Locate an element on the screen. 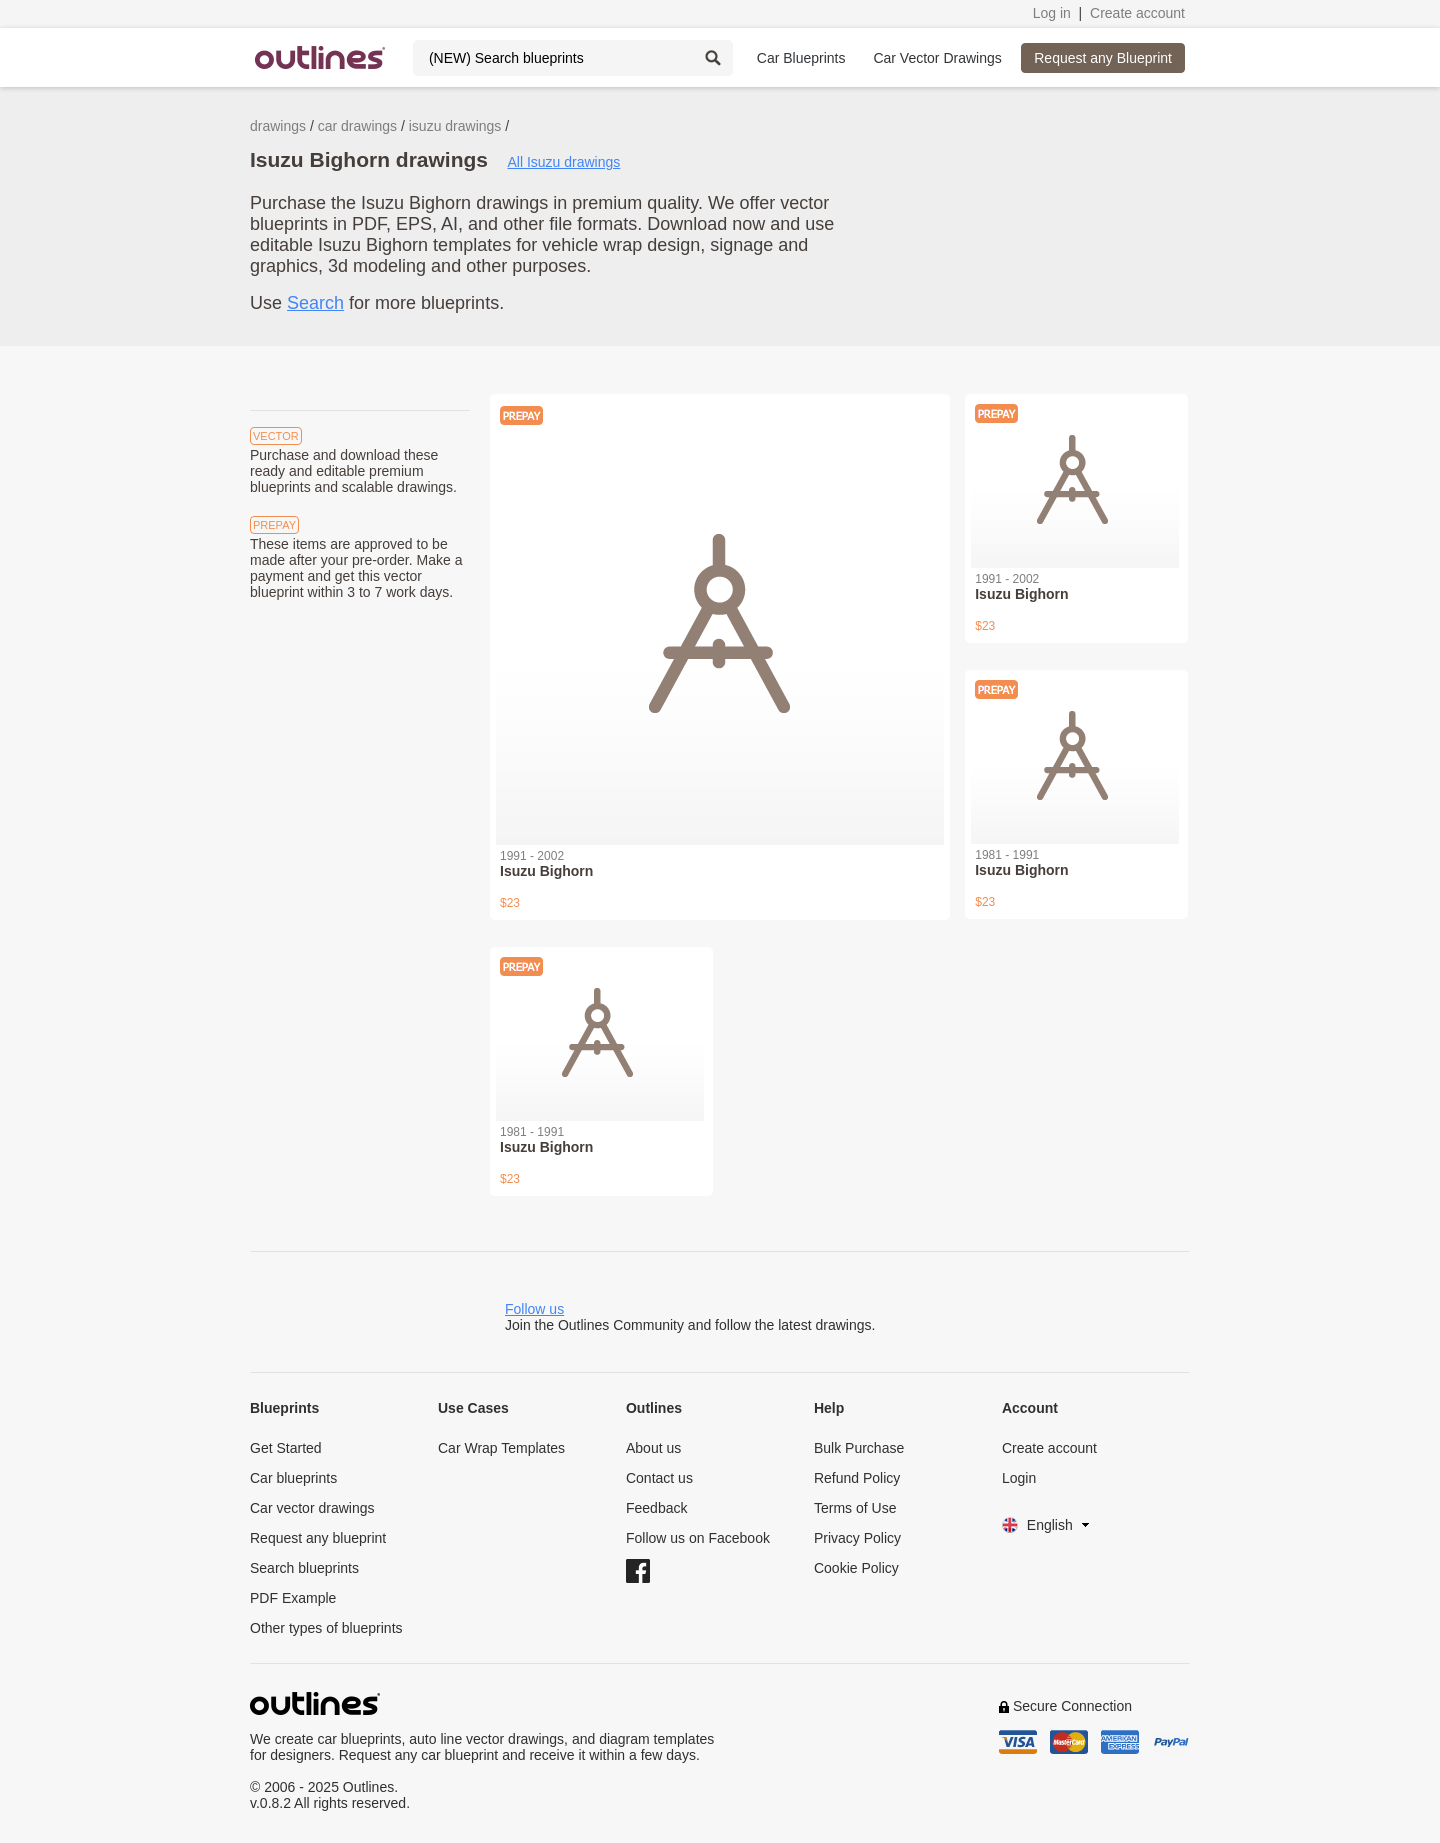 The height and width of the screenshot is (1843, 1440). Search blueprints is located at coordinates (304, 1568).